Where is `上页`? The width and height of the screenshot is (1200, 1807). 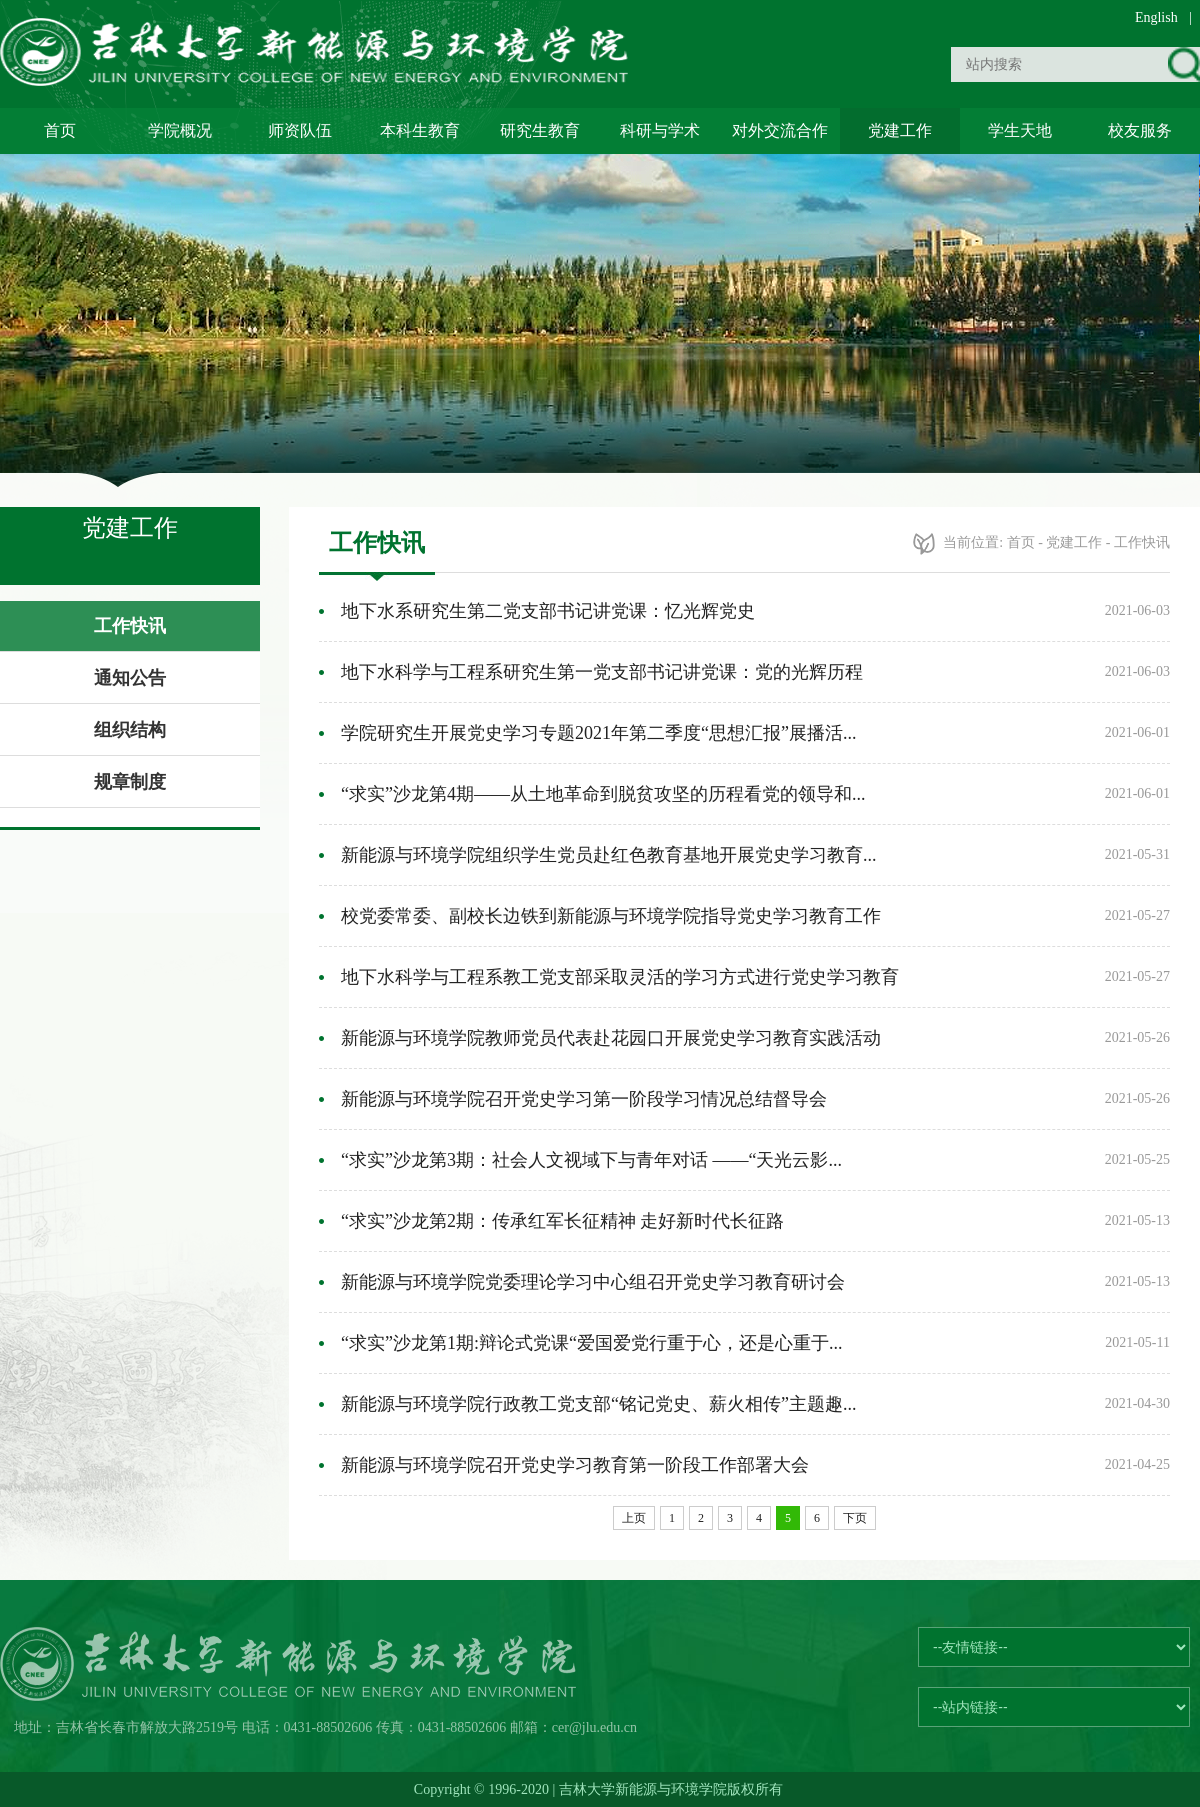 上页 is located at coordinates (634, 1518).